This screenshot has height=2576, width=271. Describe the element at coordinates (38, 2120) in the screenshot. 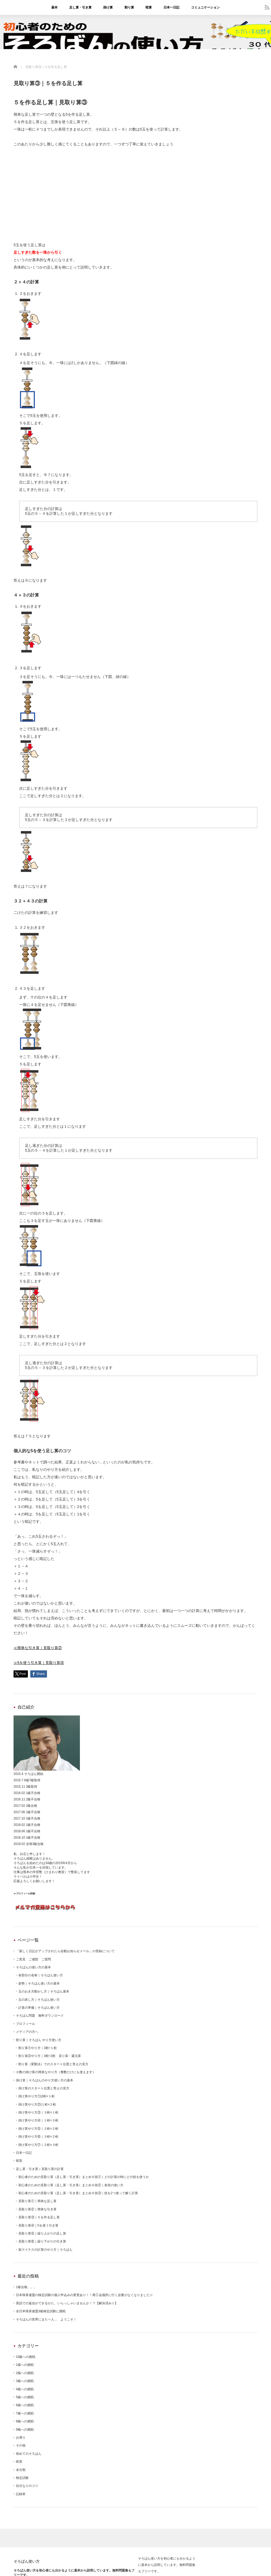

I see `掛け算やり方④｜１桁×３桁` at that location.